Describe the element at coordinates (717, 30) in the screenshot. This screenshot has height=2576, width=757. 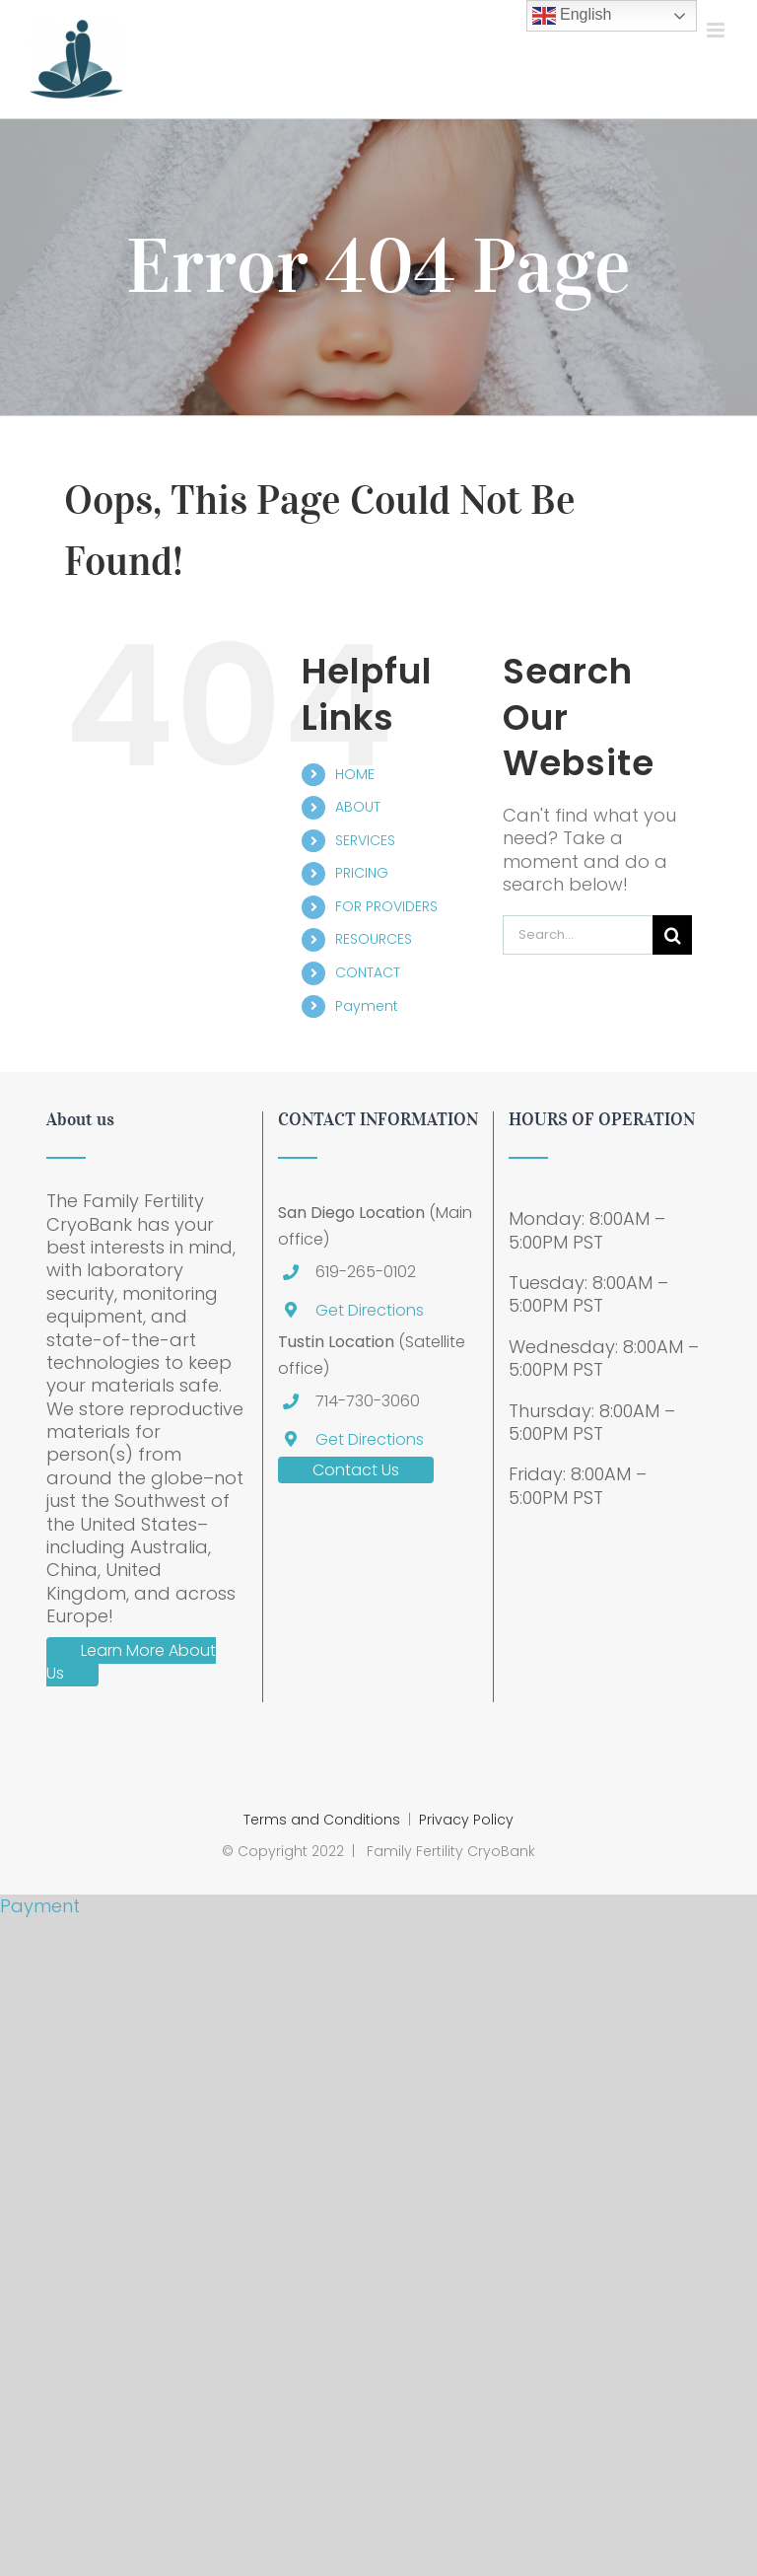
I see `[Toggle mobile menu]` at that location.